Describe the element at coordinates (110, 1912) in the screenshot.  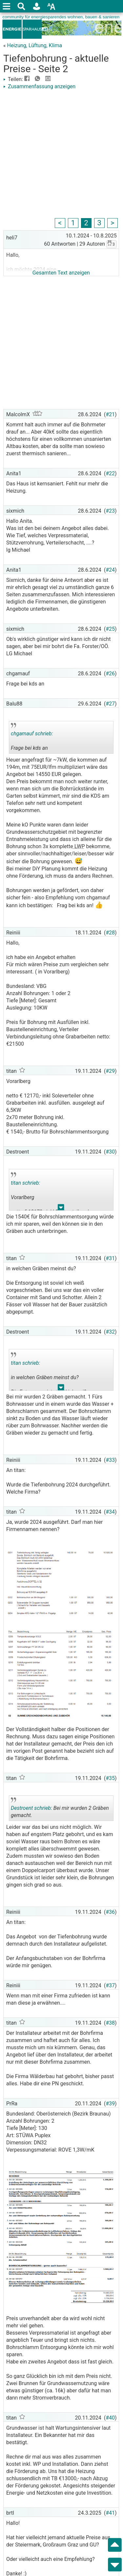
I see `#36` at that location.